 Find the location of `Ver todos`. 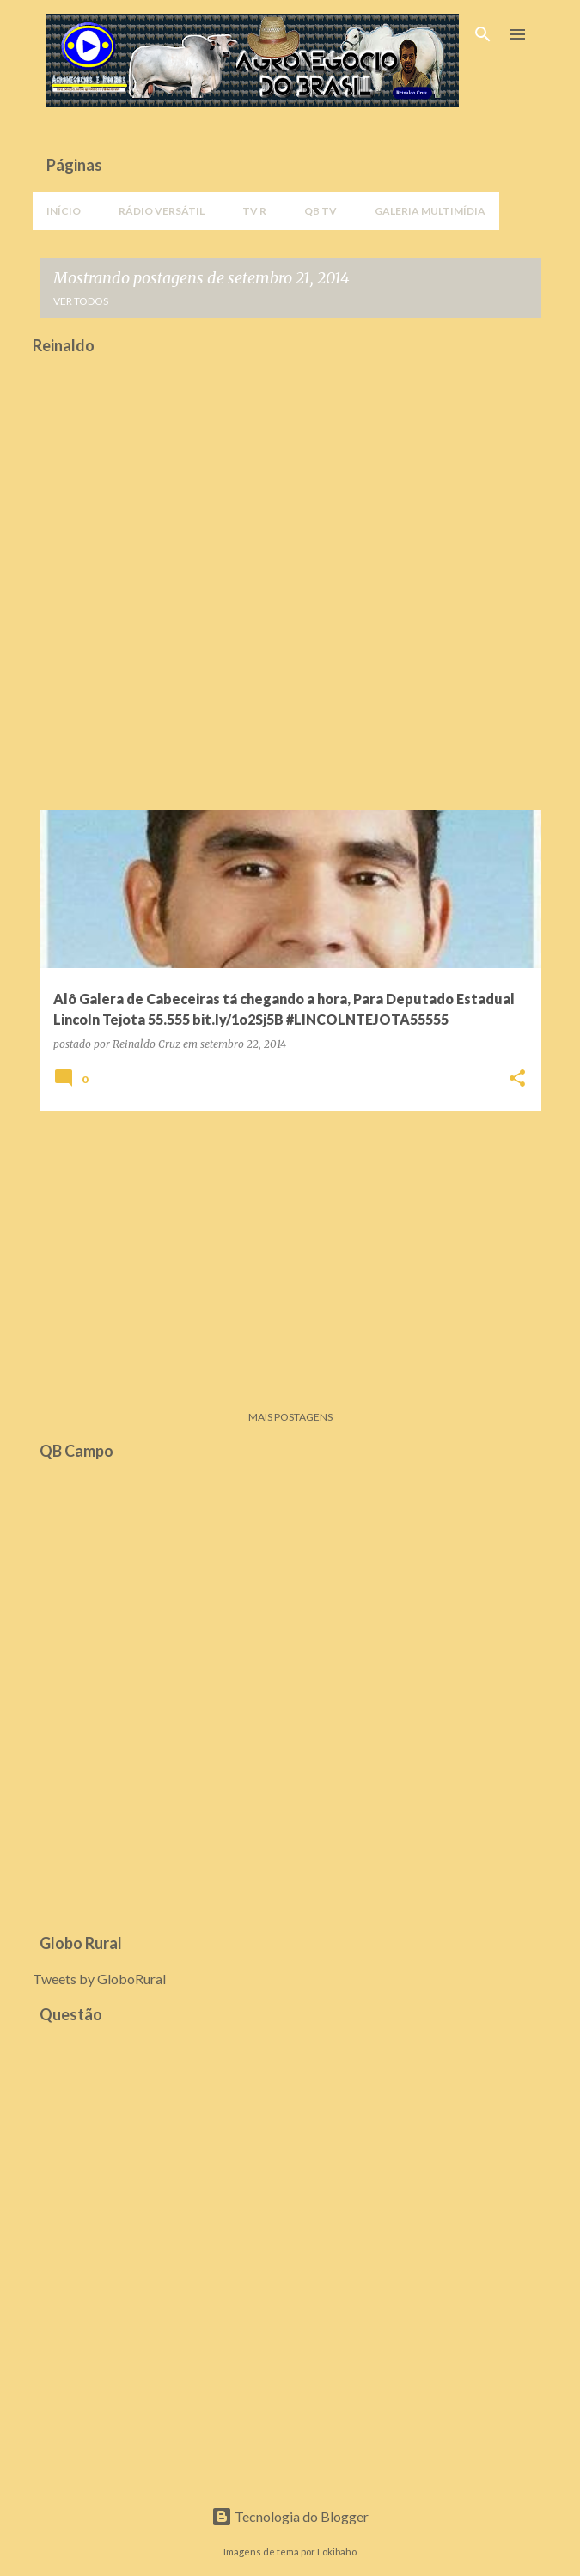

Ver todos is located at coordinates (80, 301).